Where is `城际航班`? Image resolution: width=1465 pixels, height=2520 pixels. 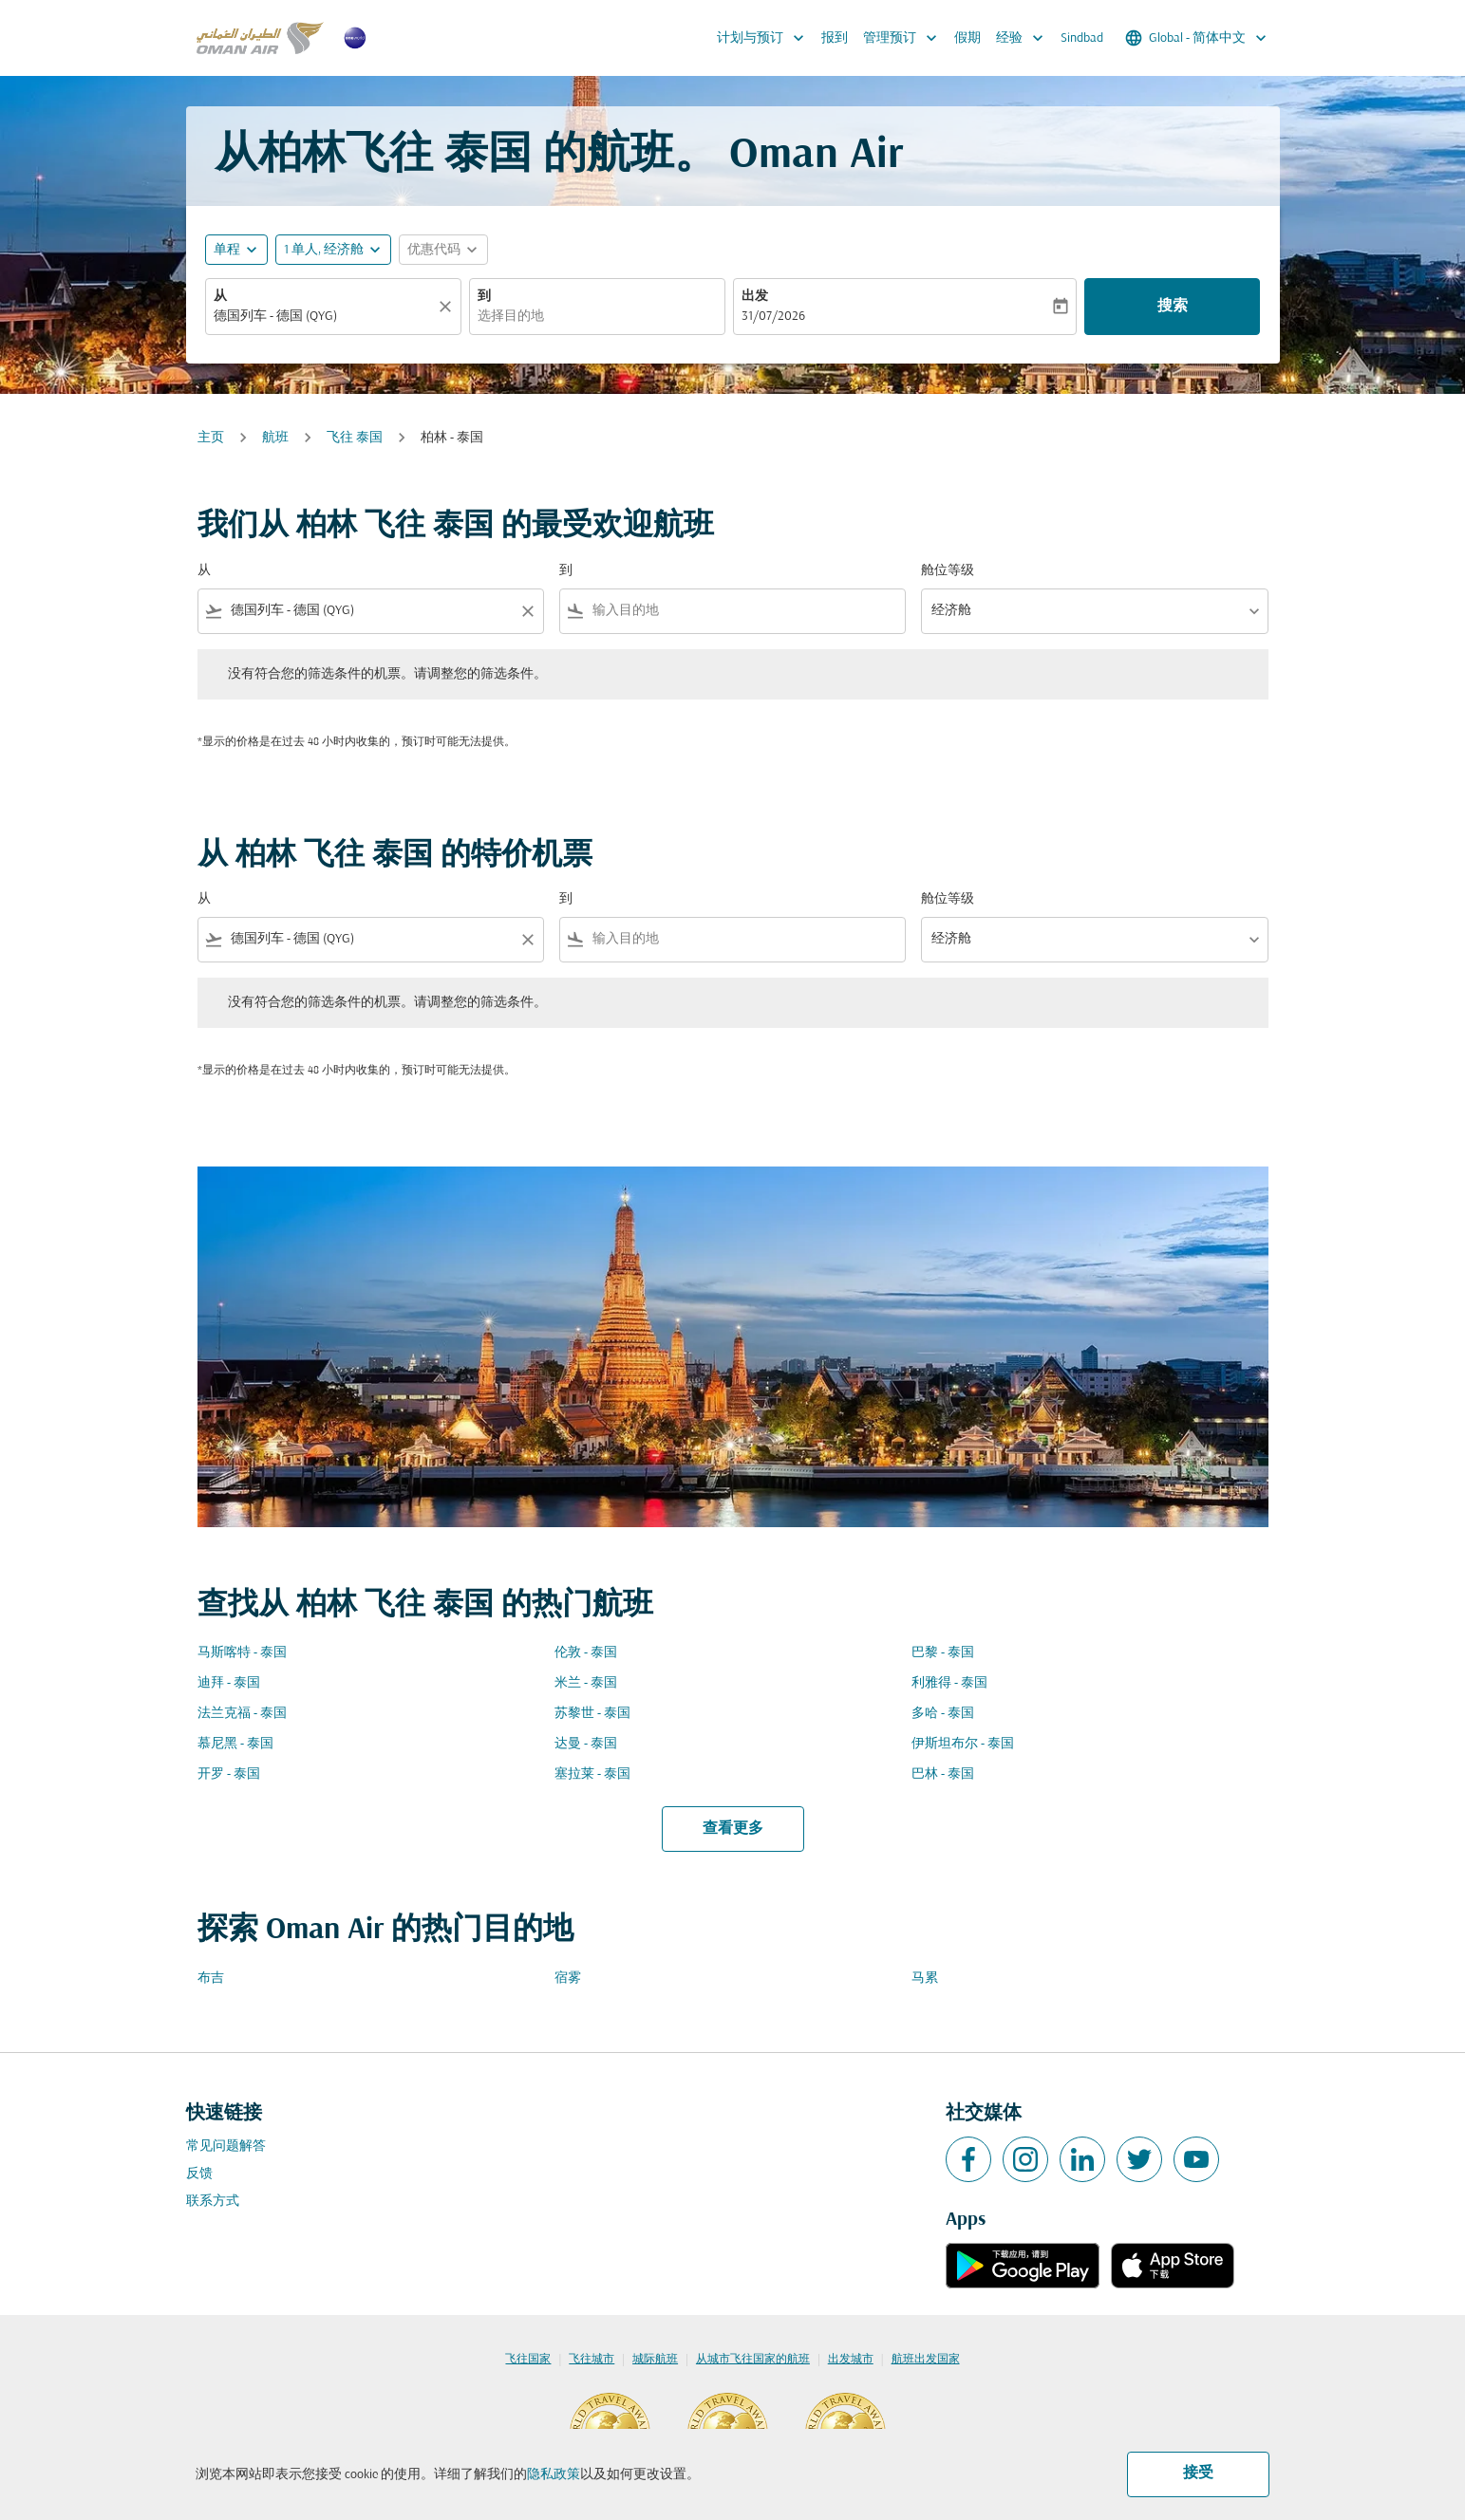 城际航班 is located at coordinates (655, 2359).